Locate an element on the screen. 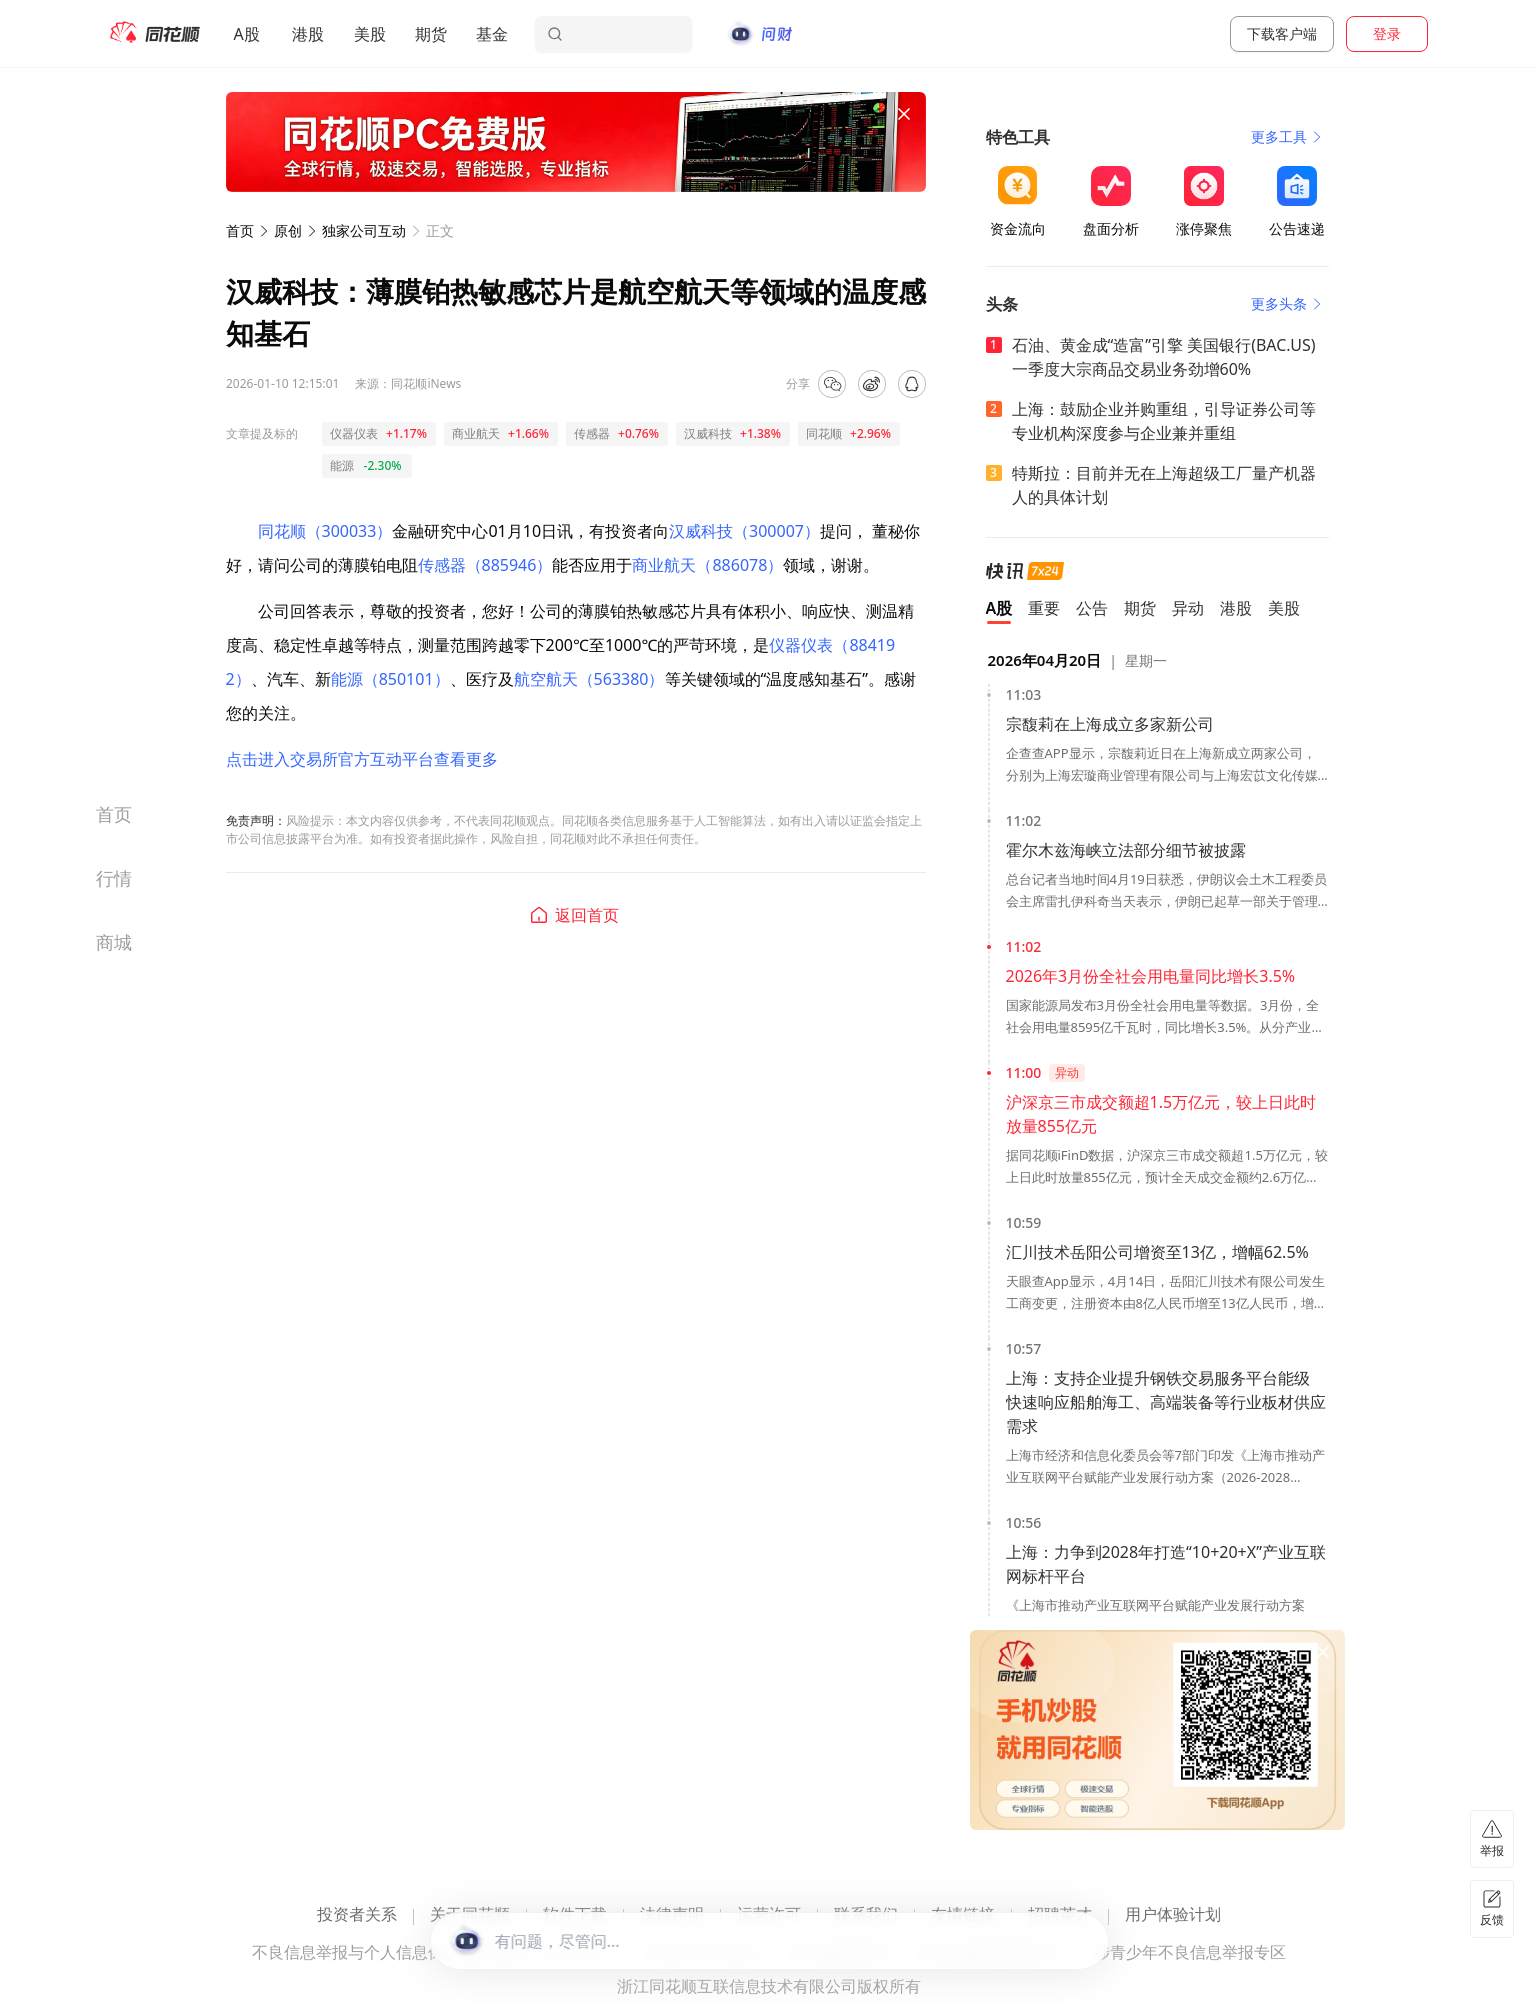 Image resolution: width=1538 pixels, height=2002 pixels. 点击进入交易所官方互动平台查看更多 is located at coordinates (362, 759).